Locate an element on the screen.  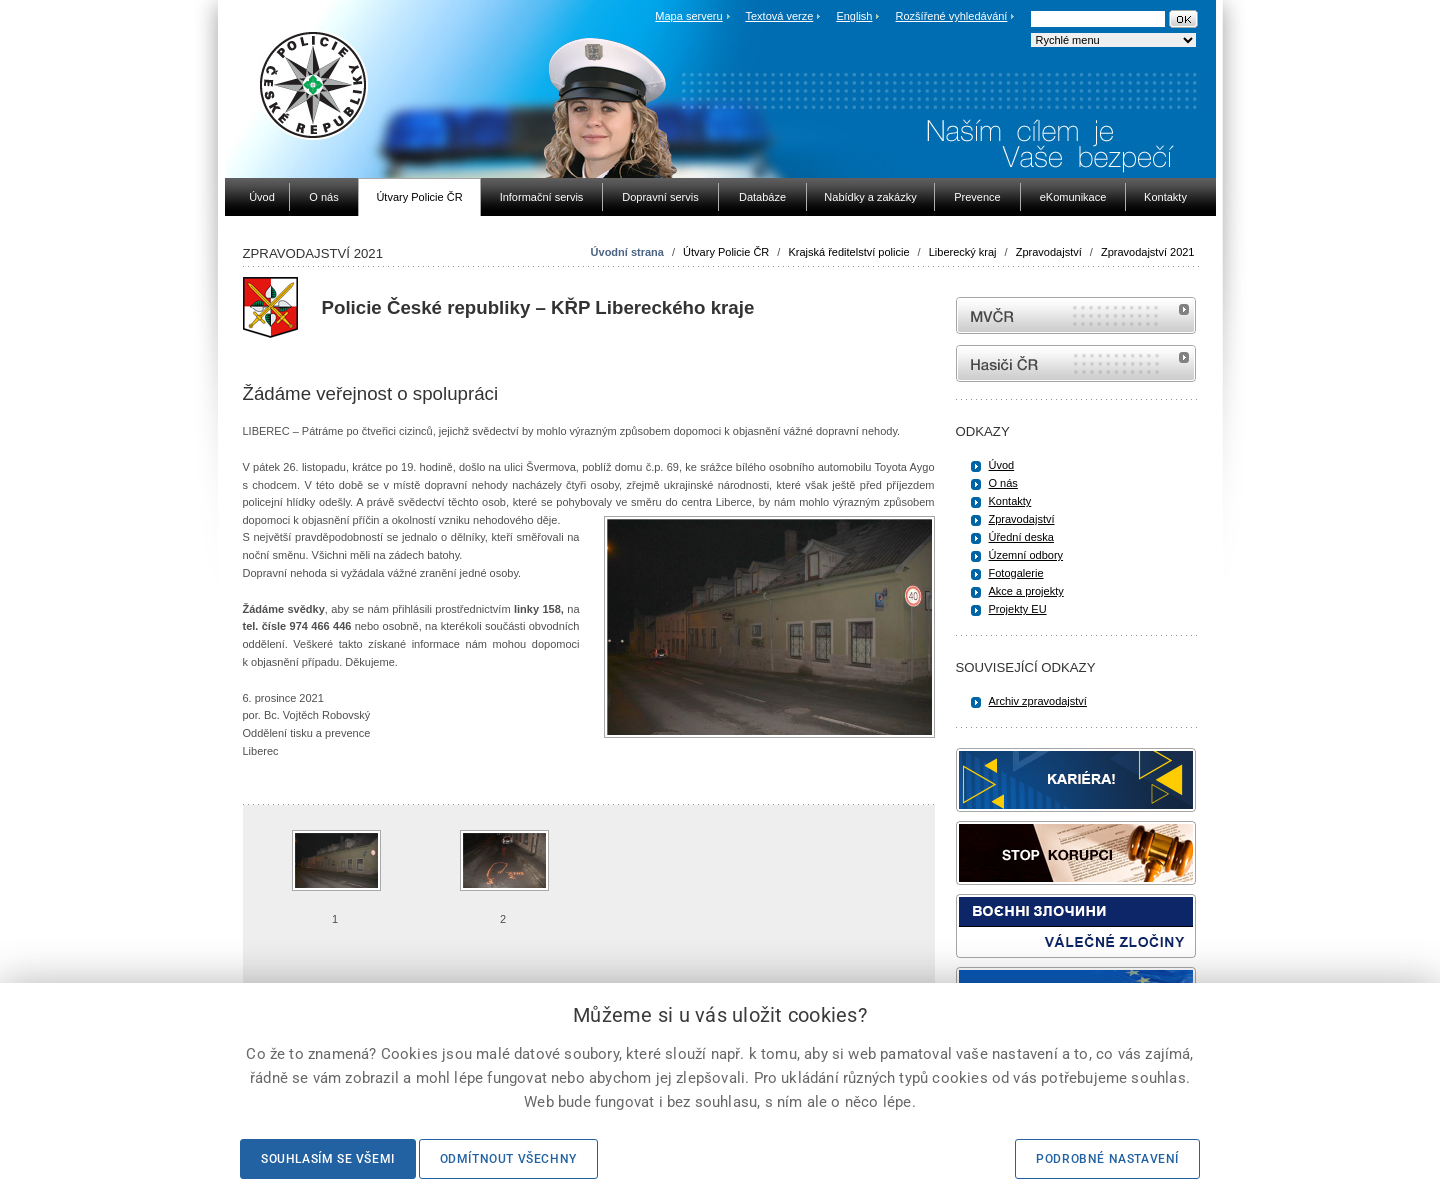
Úvodní strana is located at coordinates (627, 252).